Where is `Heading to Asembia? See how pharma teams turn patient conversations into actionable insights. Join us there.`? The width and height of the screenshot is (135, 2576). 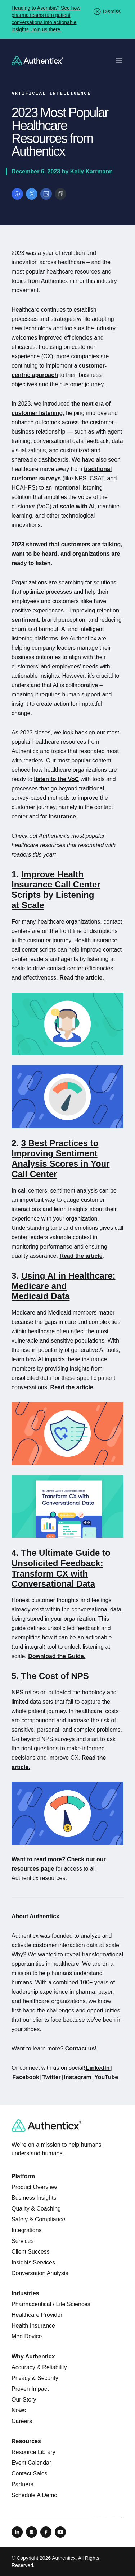
Heading to Asembia? See how pharma teams turn patient conversations into actionable insights. Join us there. is located at coordinates (46, 18).